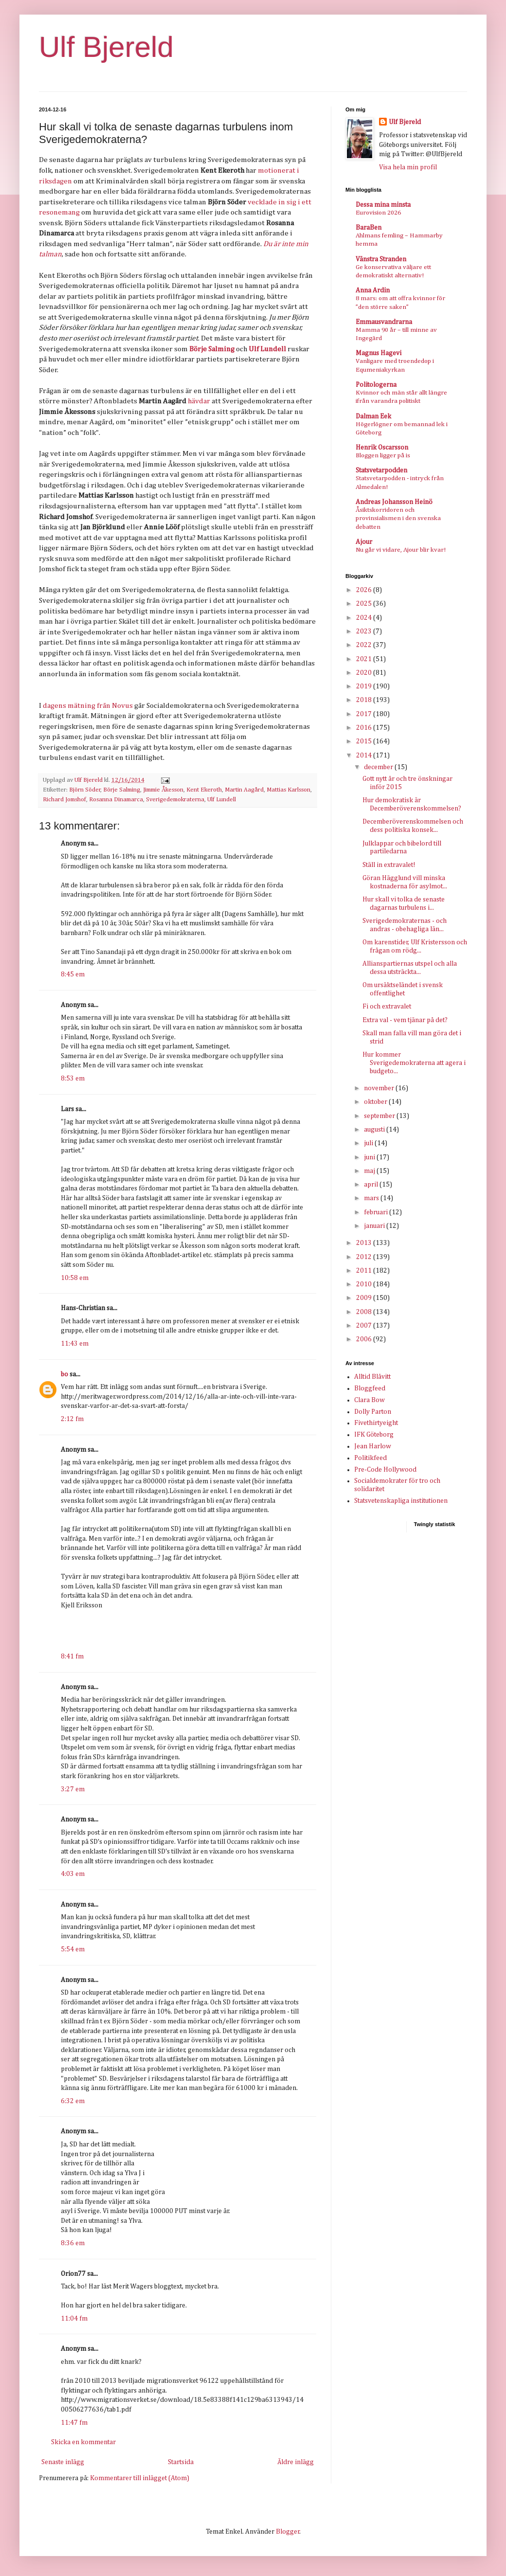 The height and width of the screenshot is (2576, 506). What do you see at coordinates (72, 1419) in the screenshot?
I see `2:12 fm` at bounding box center [72, 1419].